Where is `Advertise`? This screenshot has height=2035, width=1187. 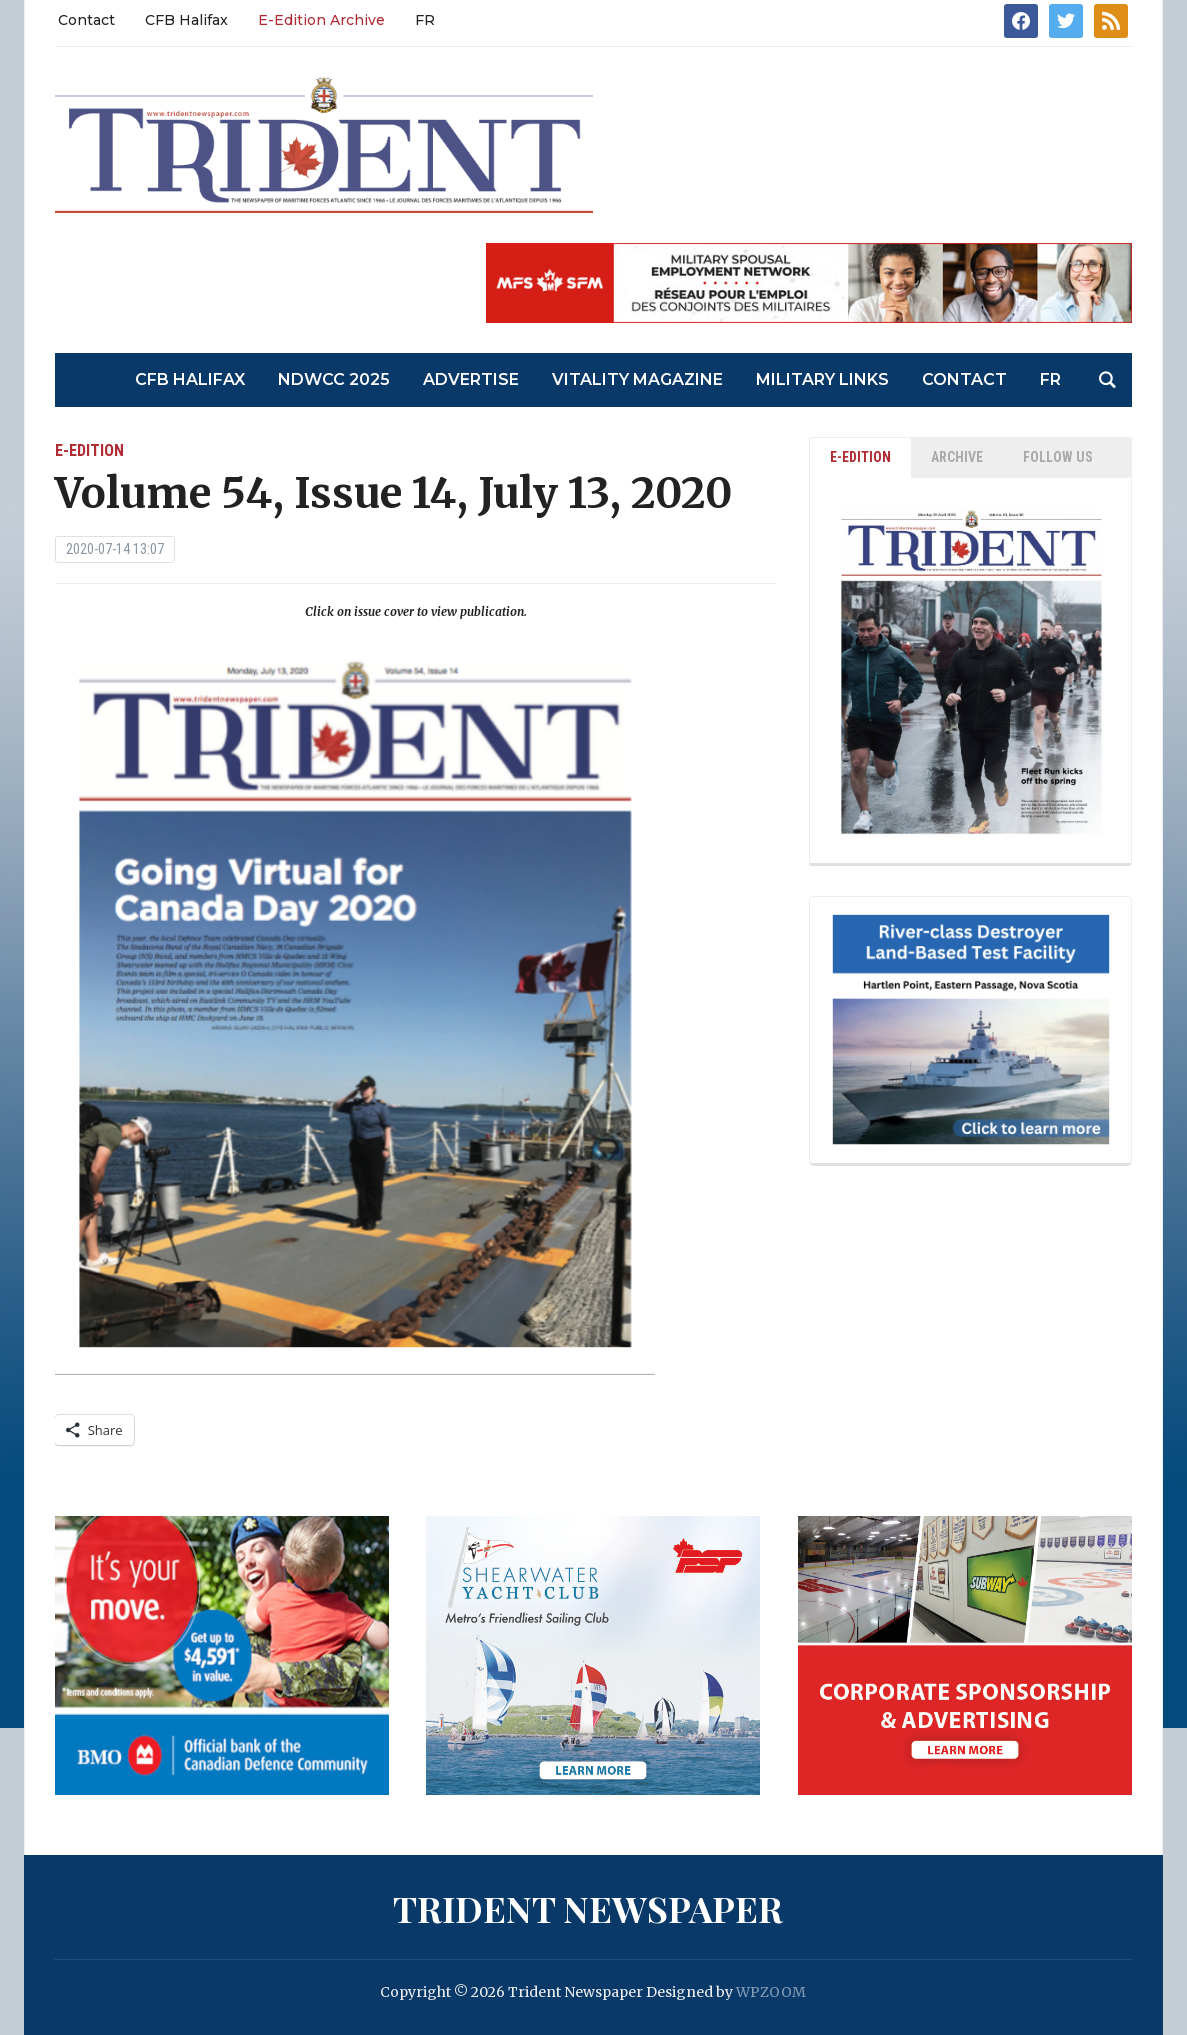 Advertise is located at coordinates (471, 379).